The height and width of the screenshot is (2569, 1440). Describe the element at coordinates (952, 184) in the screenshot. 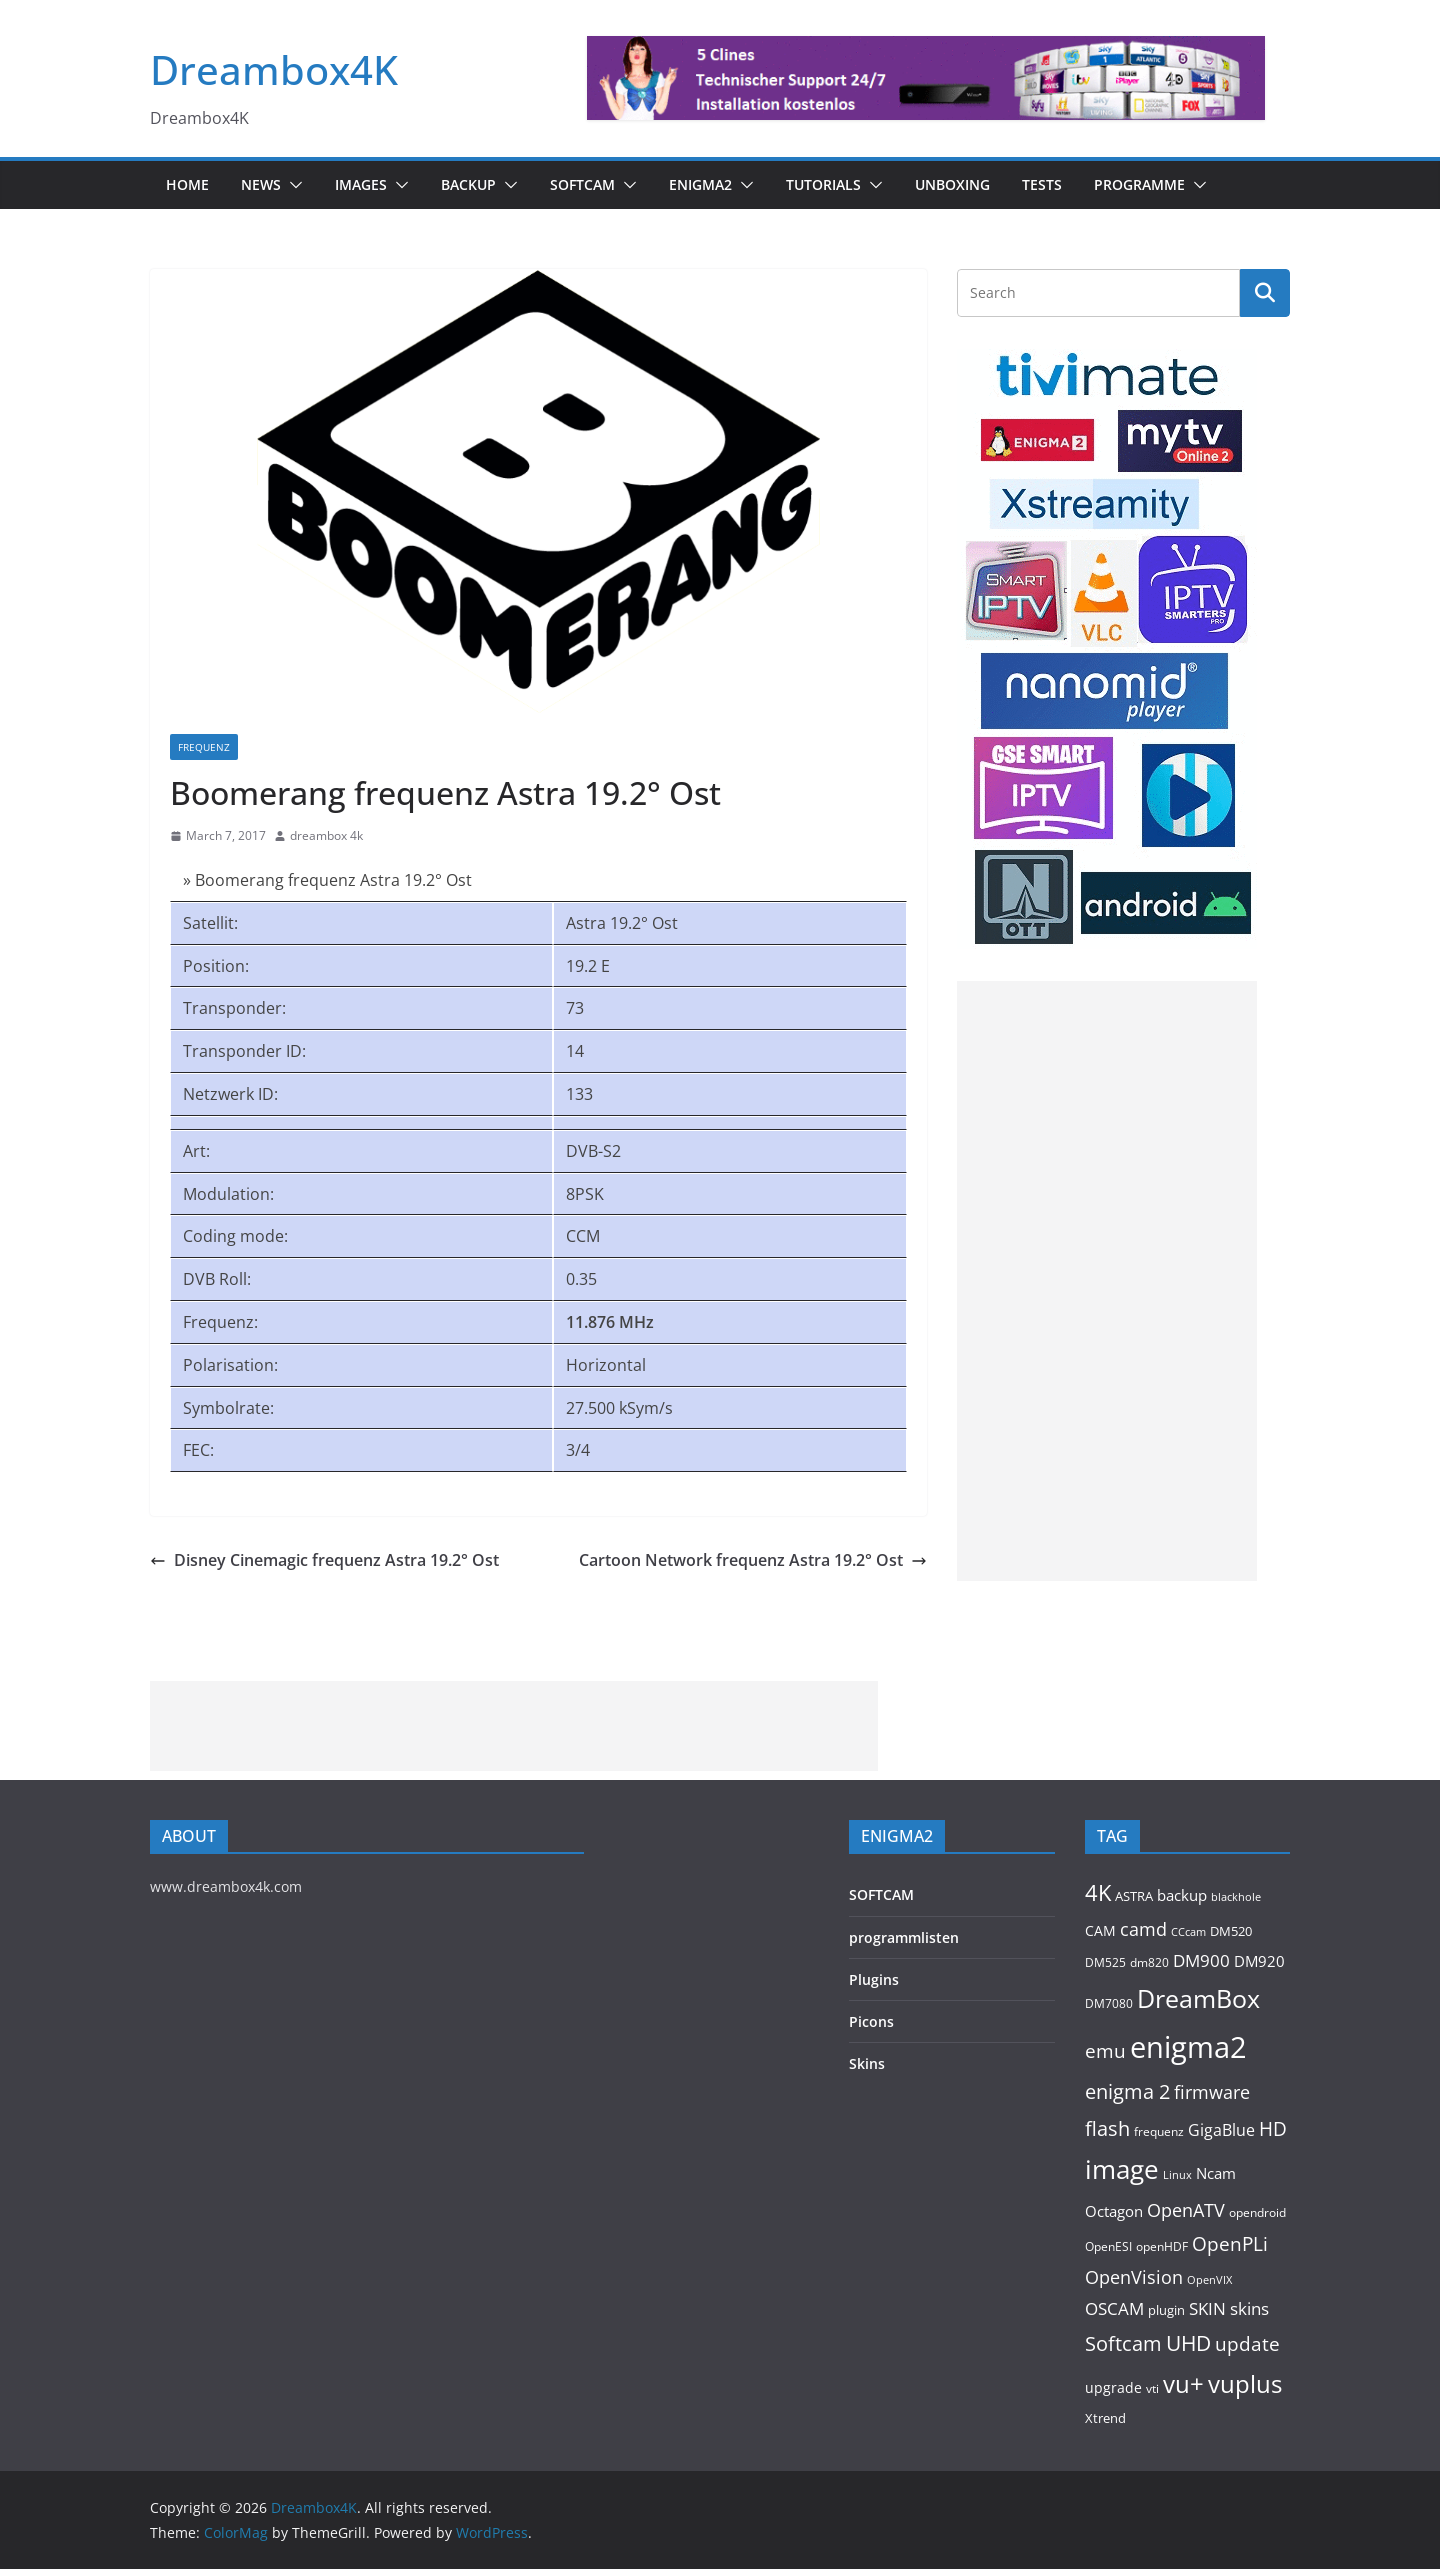

I see `Unboxing` at that location.